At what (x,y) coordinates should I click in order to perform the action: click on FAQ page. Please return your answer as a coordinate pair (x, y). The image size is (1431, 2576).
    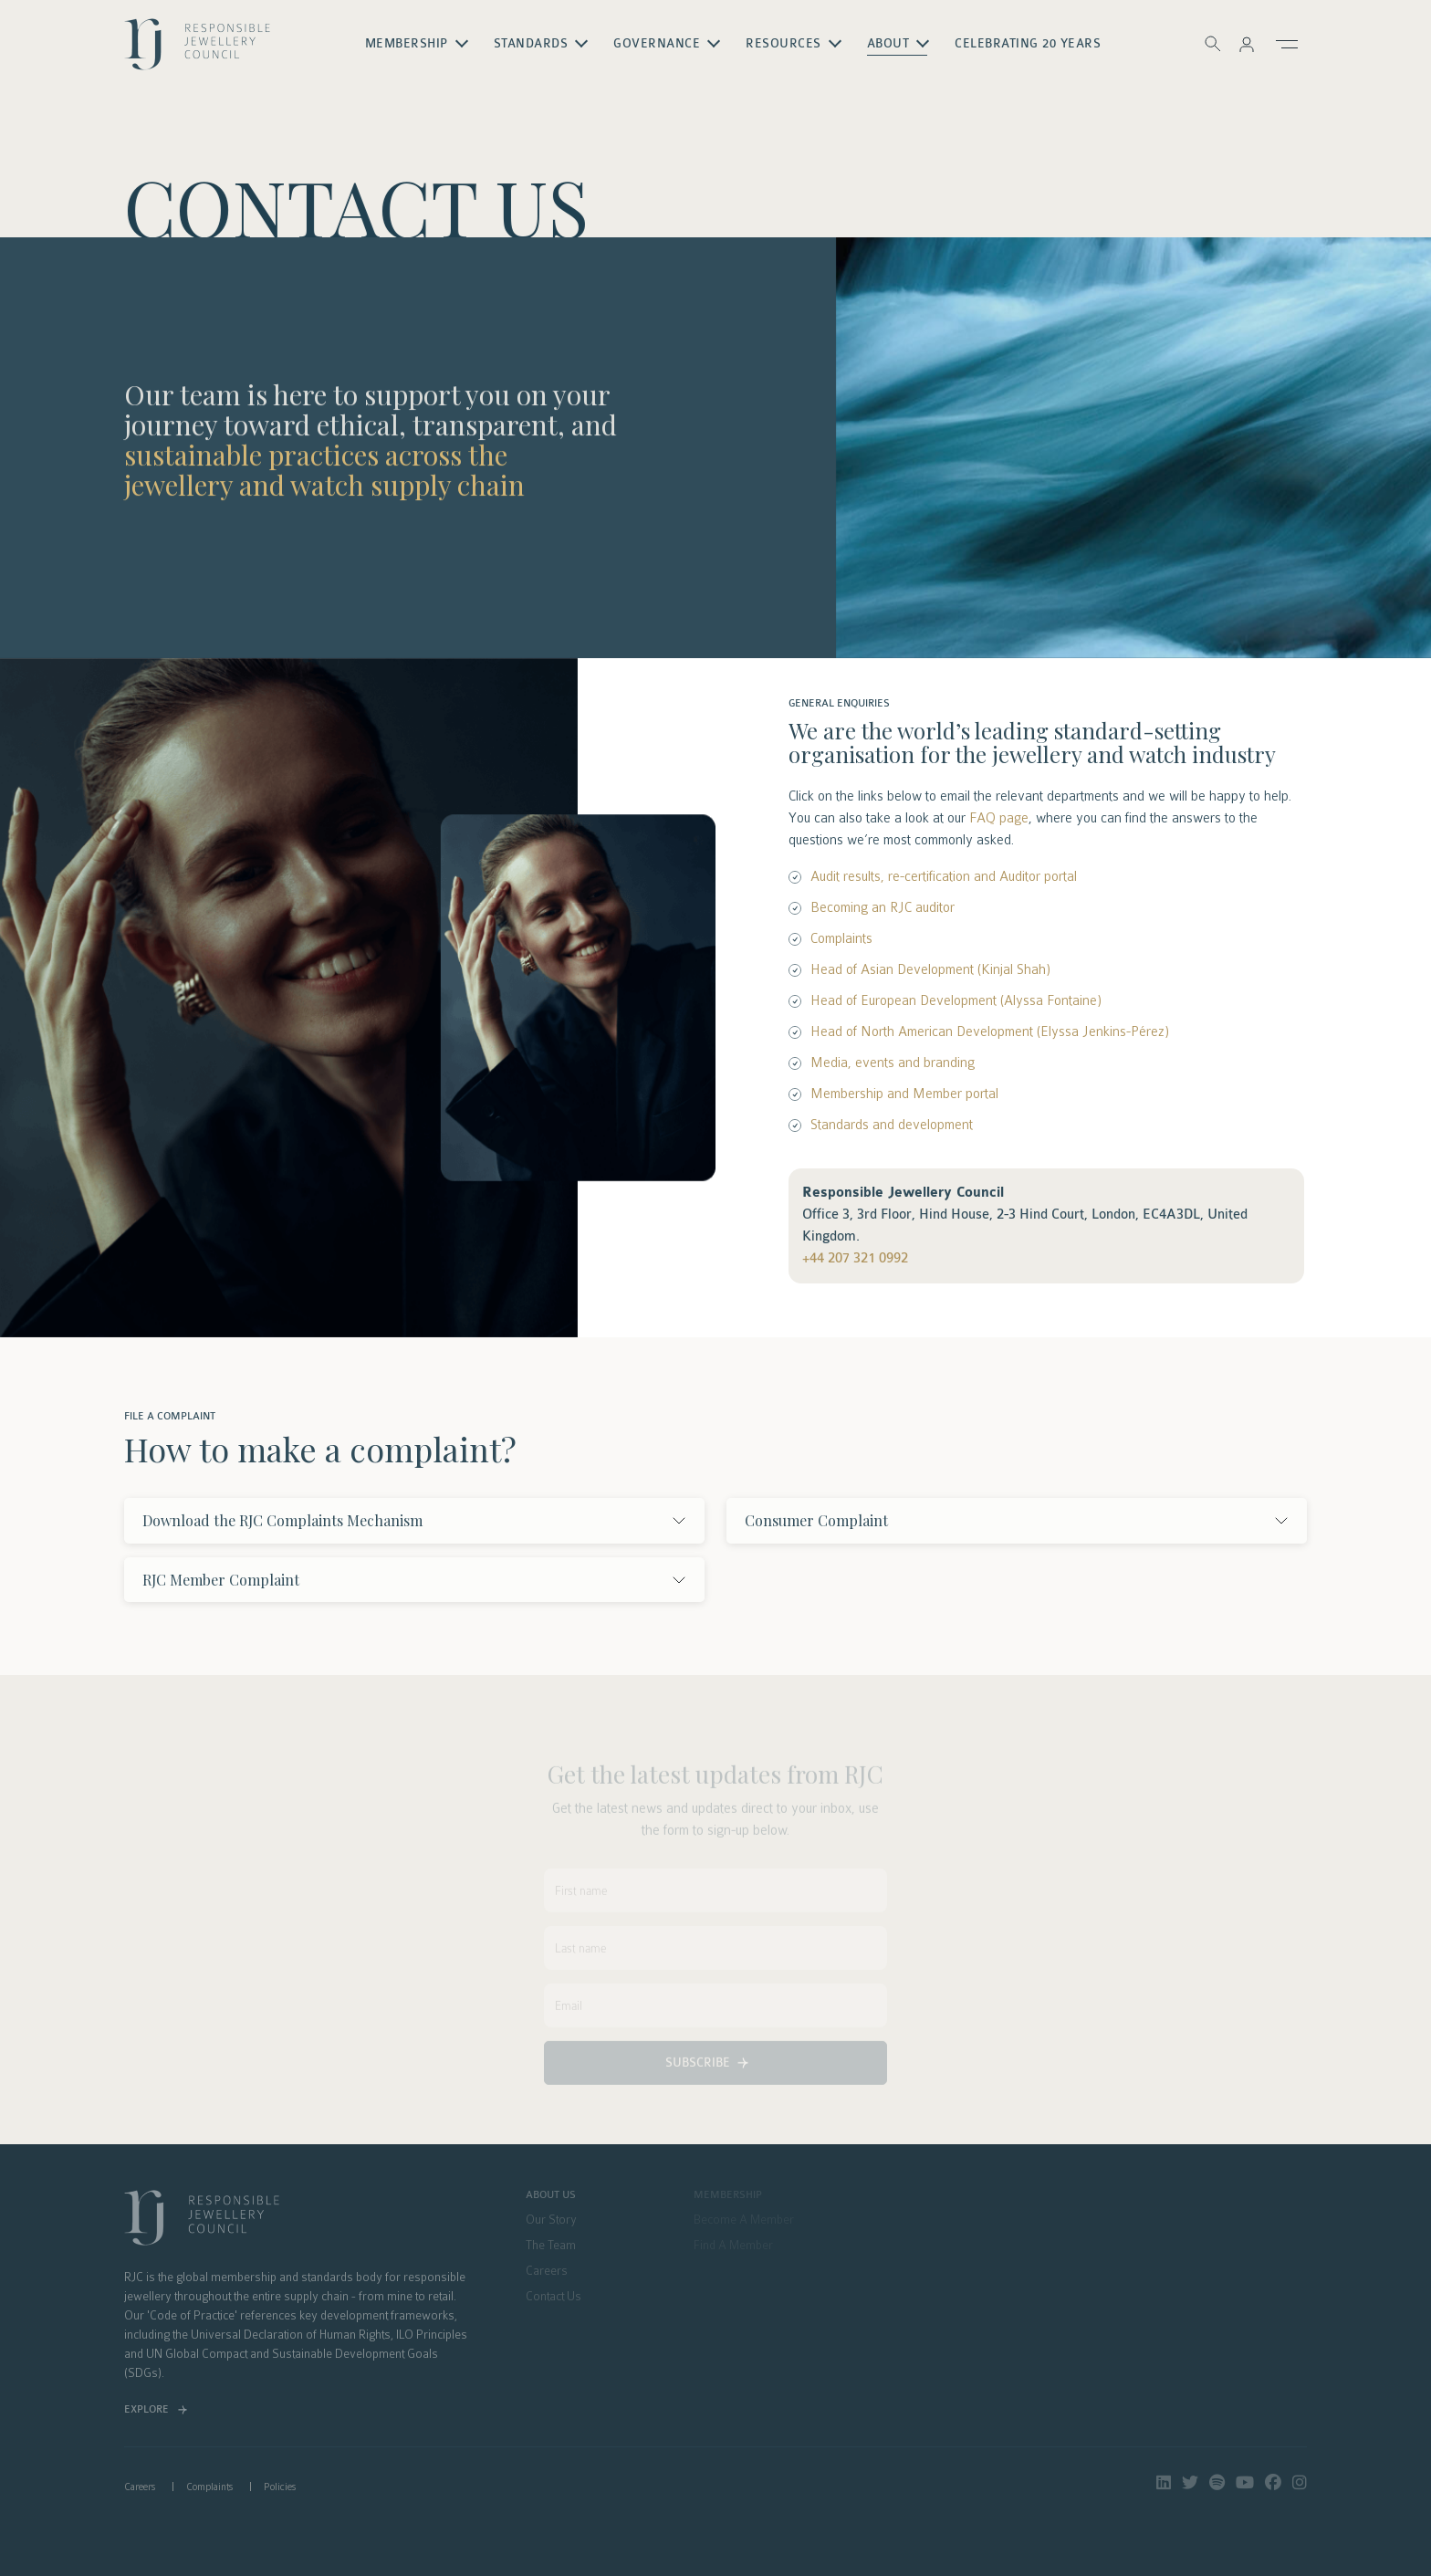
    Looking at the image, I should click on (999, 818).